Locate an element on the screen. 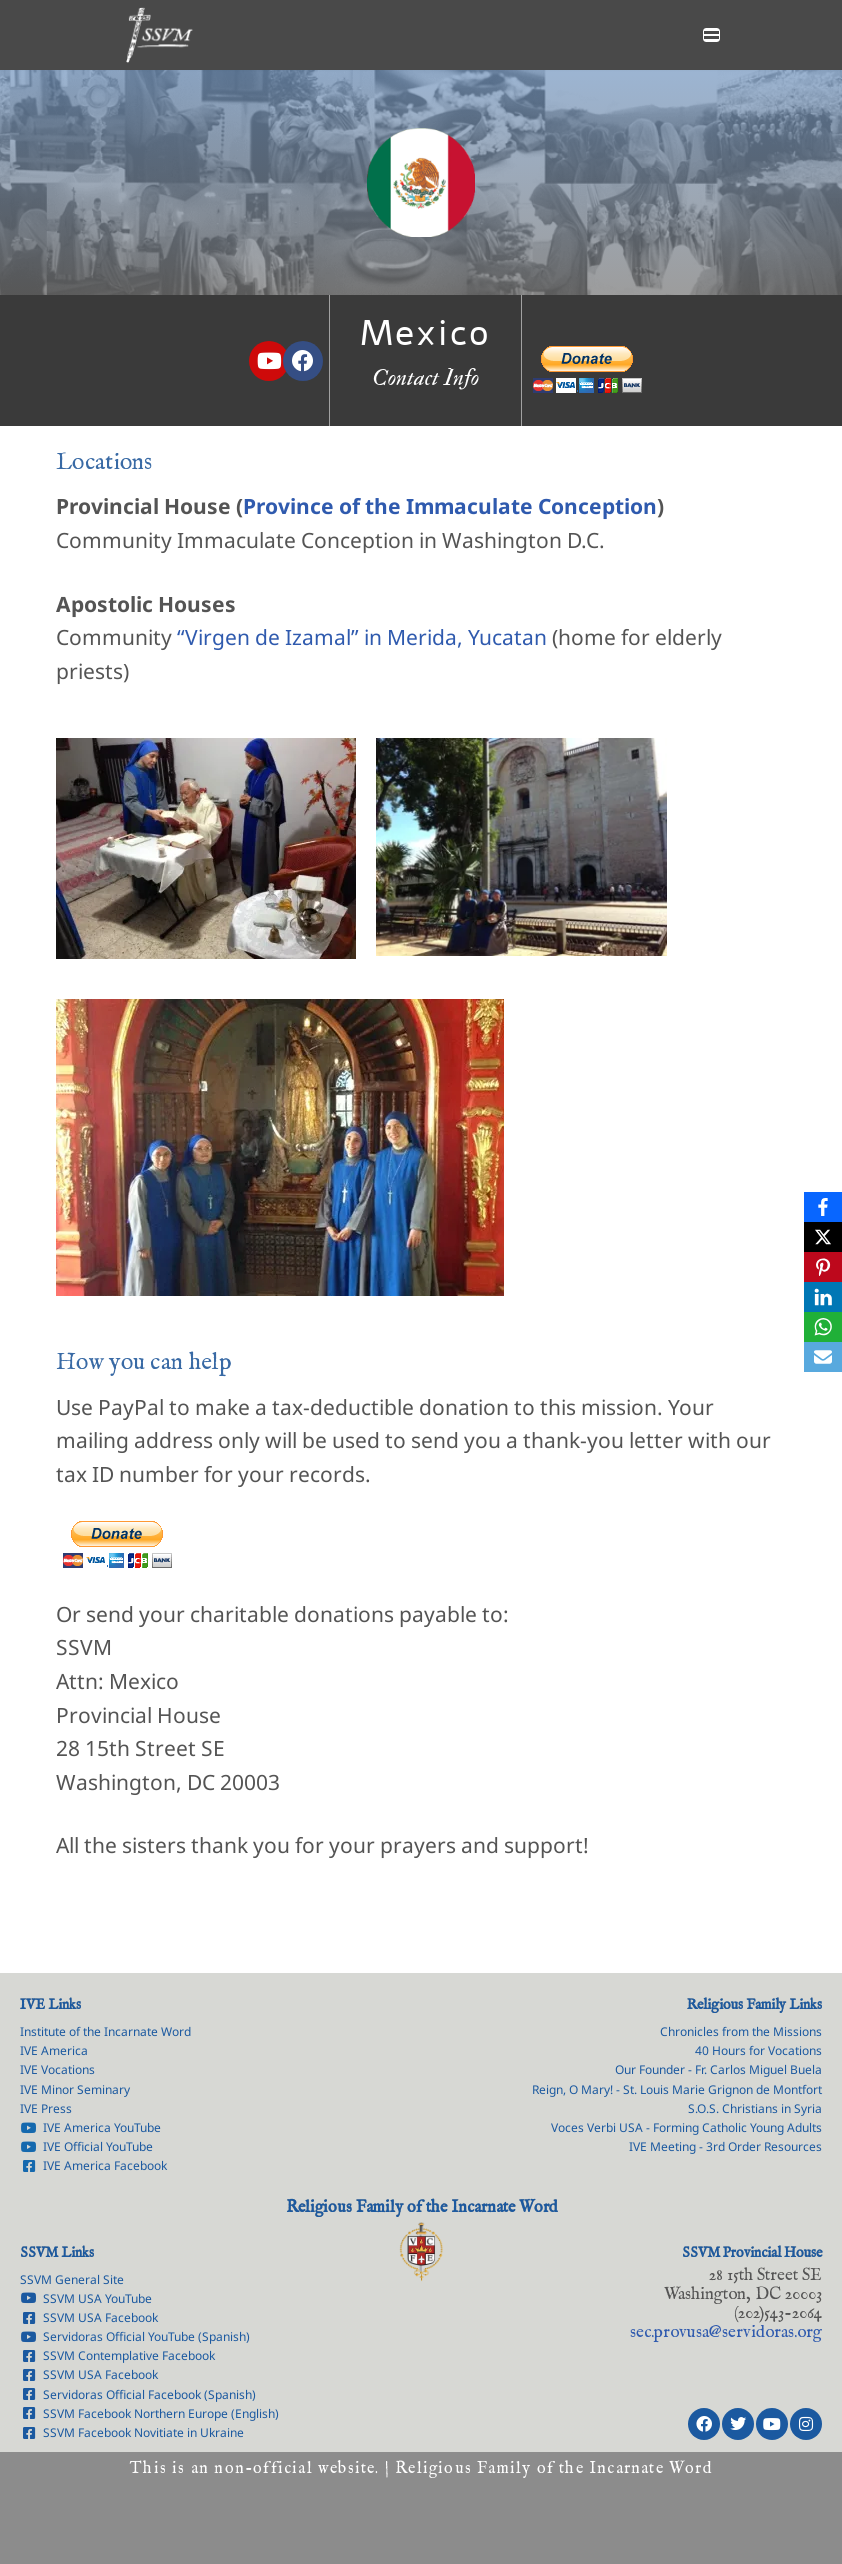 This screenshot has height=2564, width=842. Religious Family of the Incarnate Word is located at coordinates (421, 2207).